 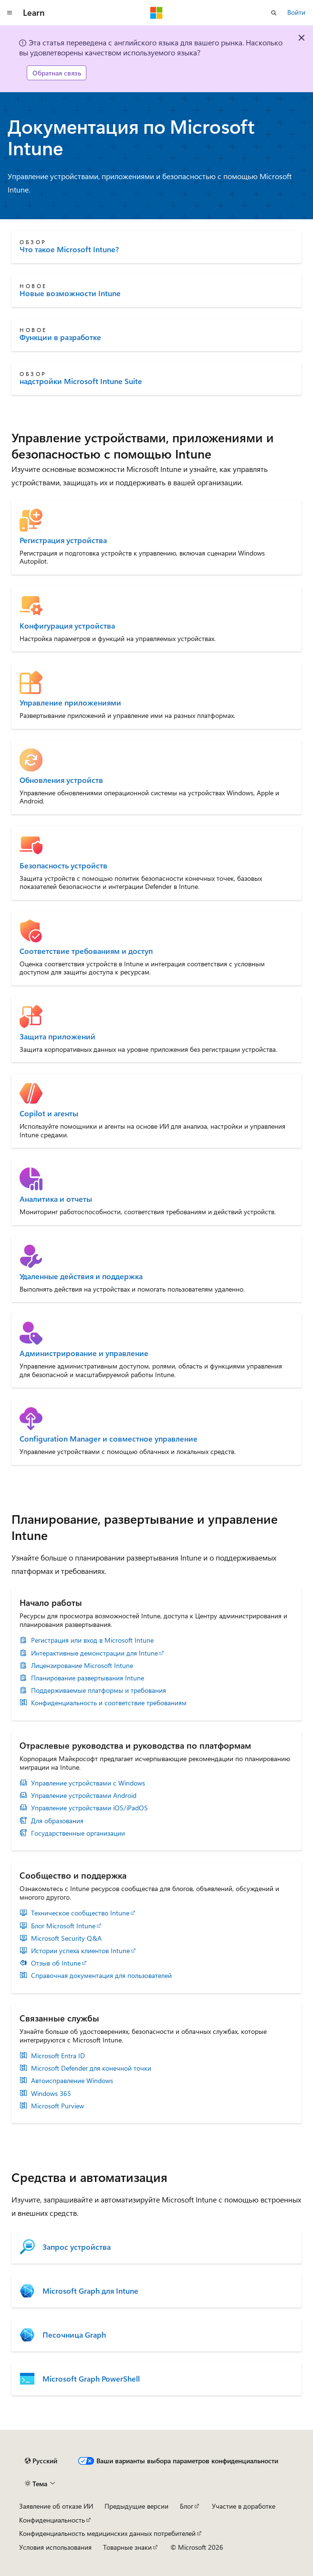 What do you see at coordinates (296, 12) in the screenshot?
I see `Войти` at bounding box center [296, 12].